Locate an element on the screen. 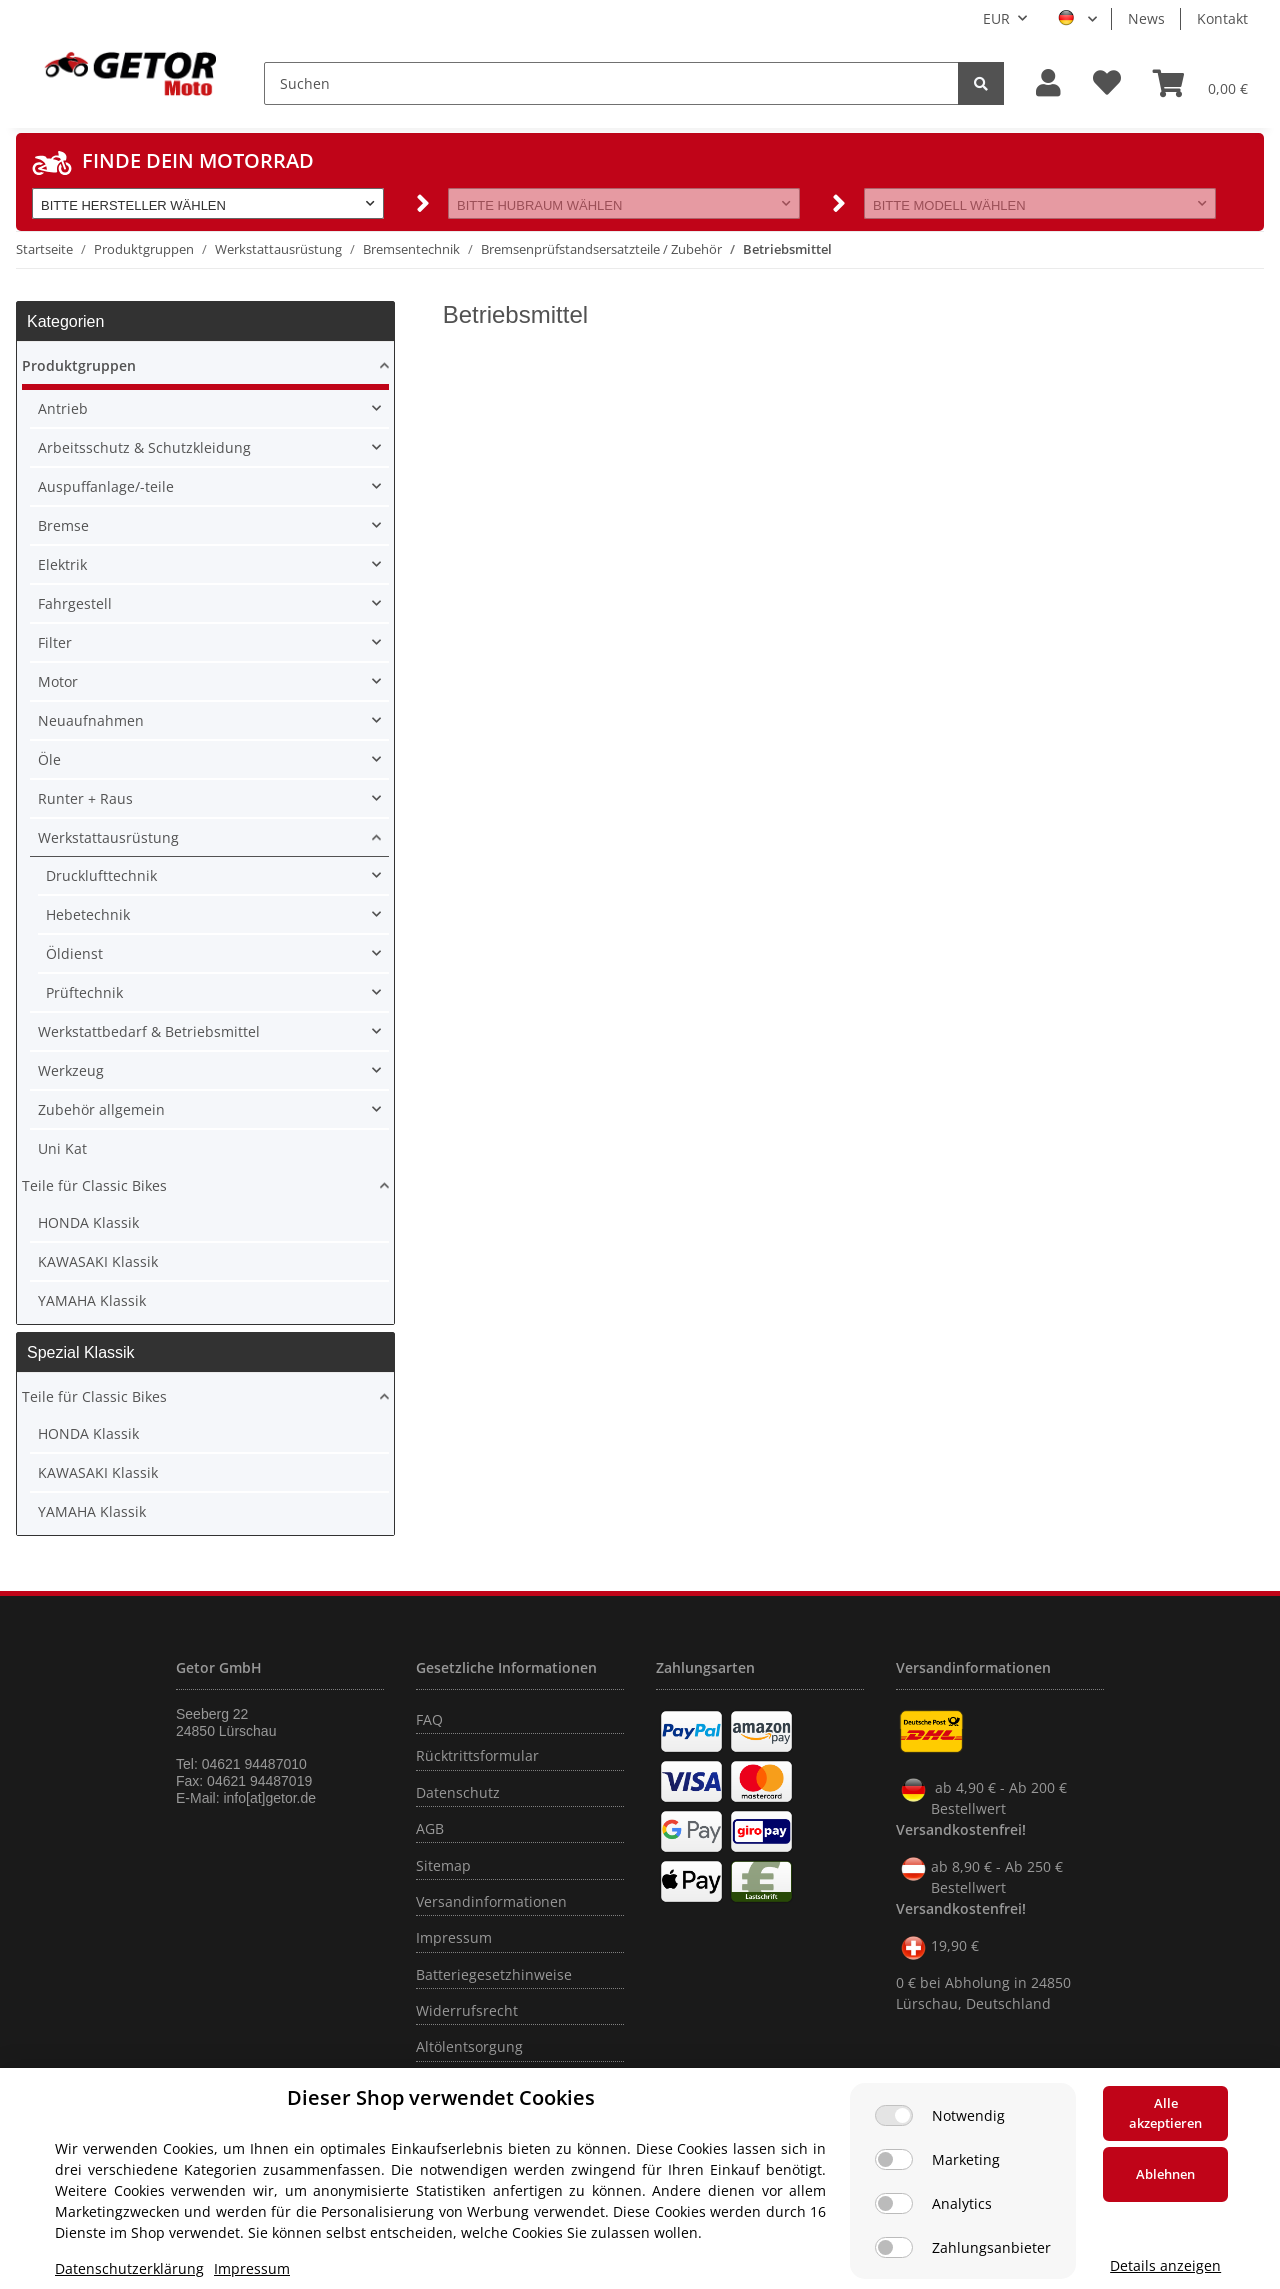 This screenshot has height=2289, width=1280. FAQ is located at coordinates (429, 1719).